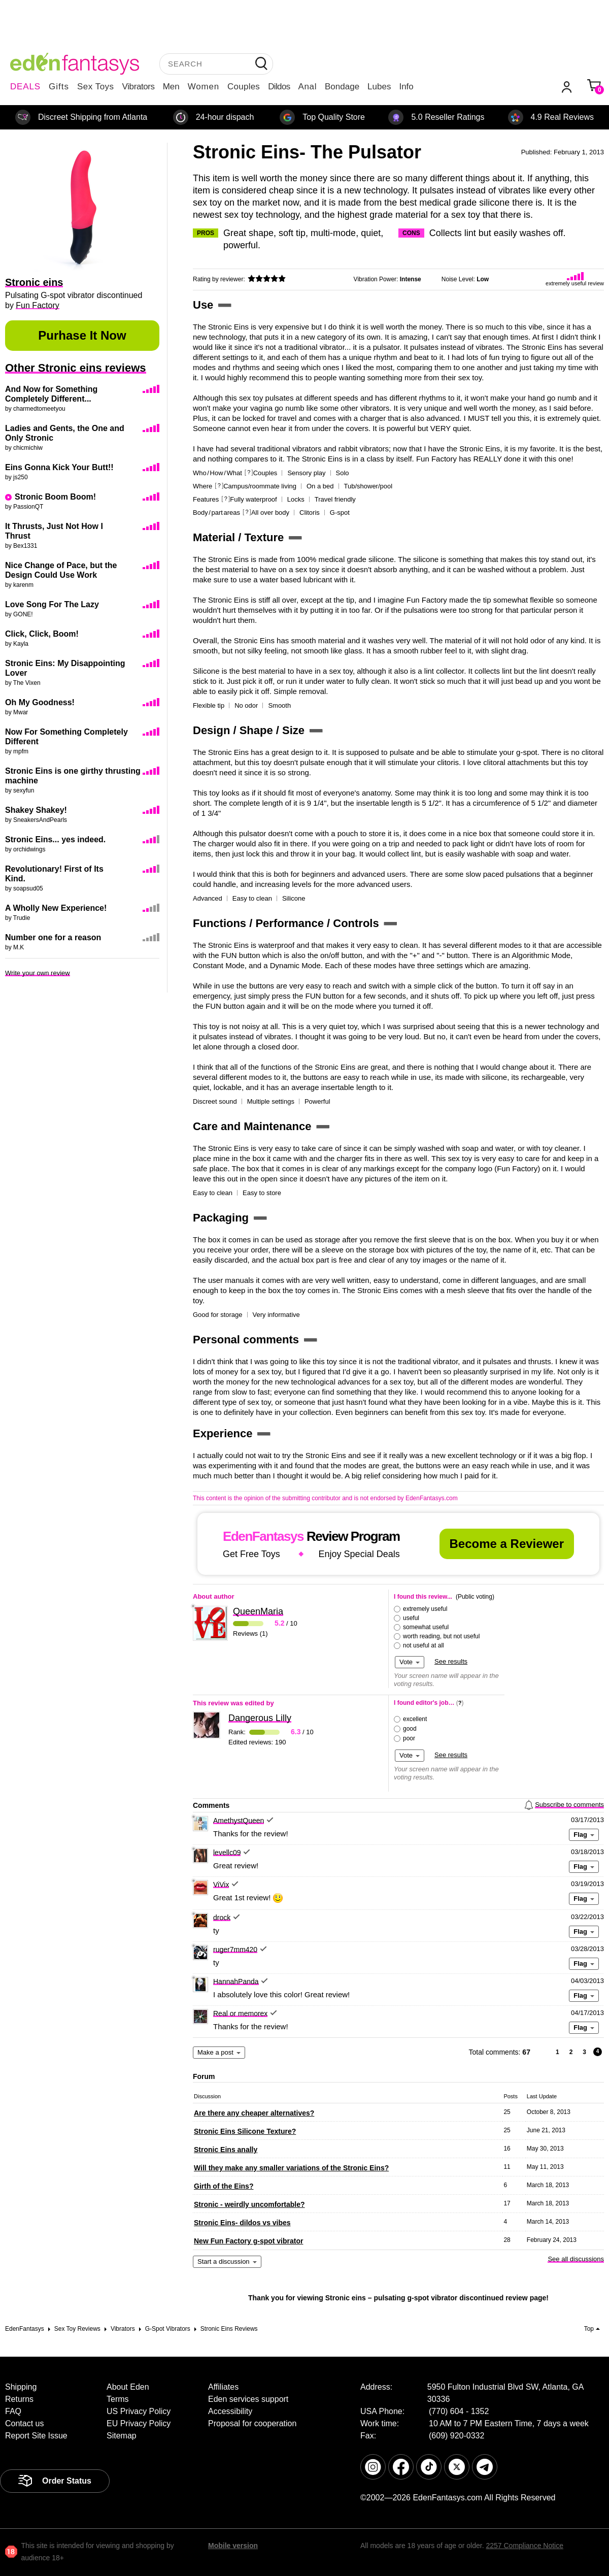 The width and height of the screenshot is (609, 2576). I want to click on Contact us, so click(24, 2423).